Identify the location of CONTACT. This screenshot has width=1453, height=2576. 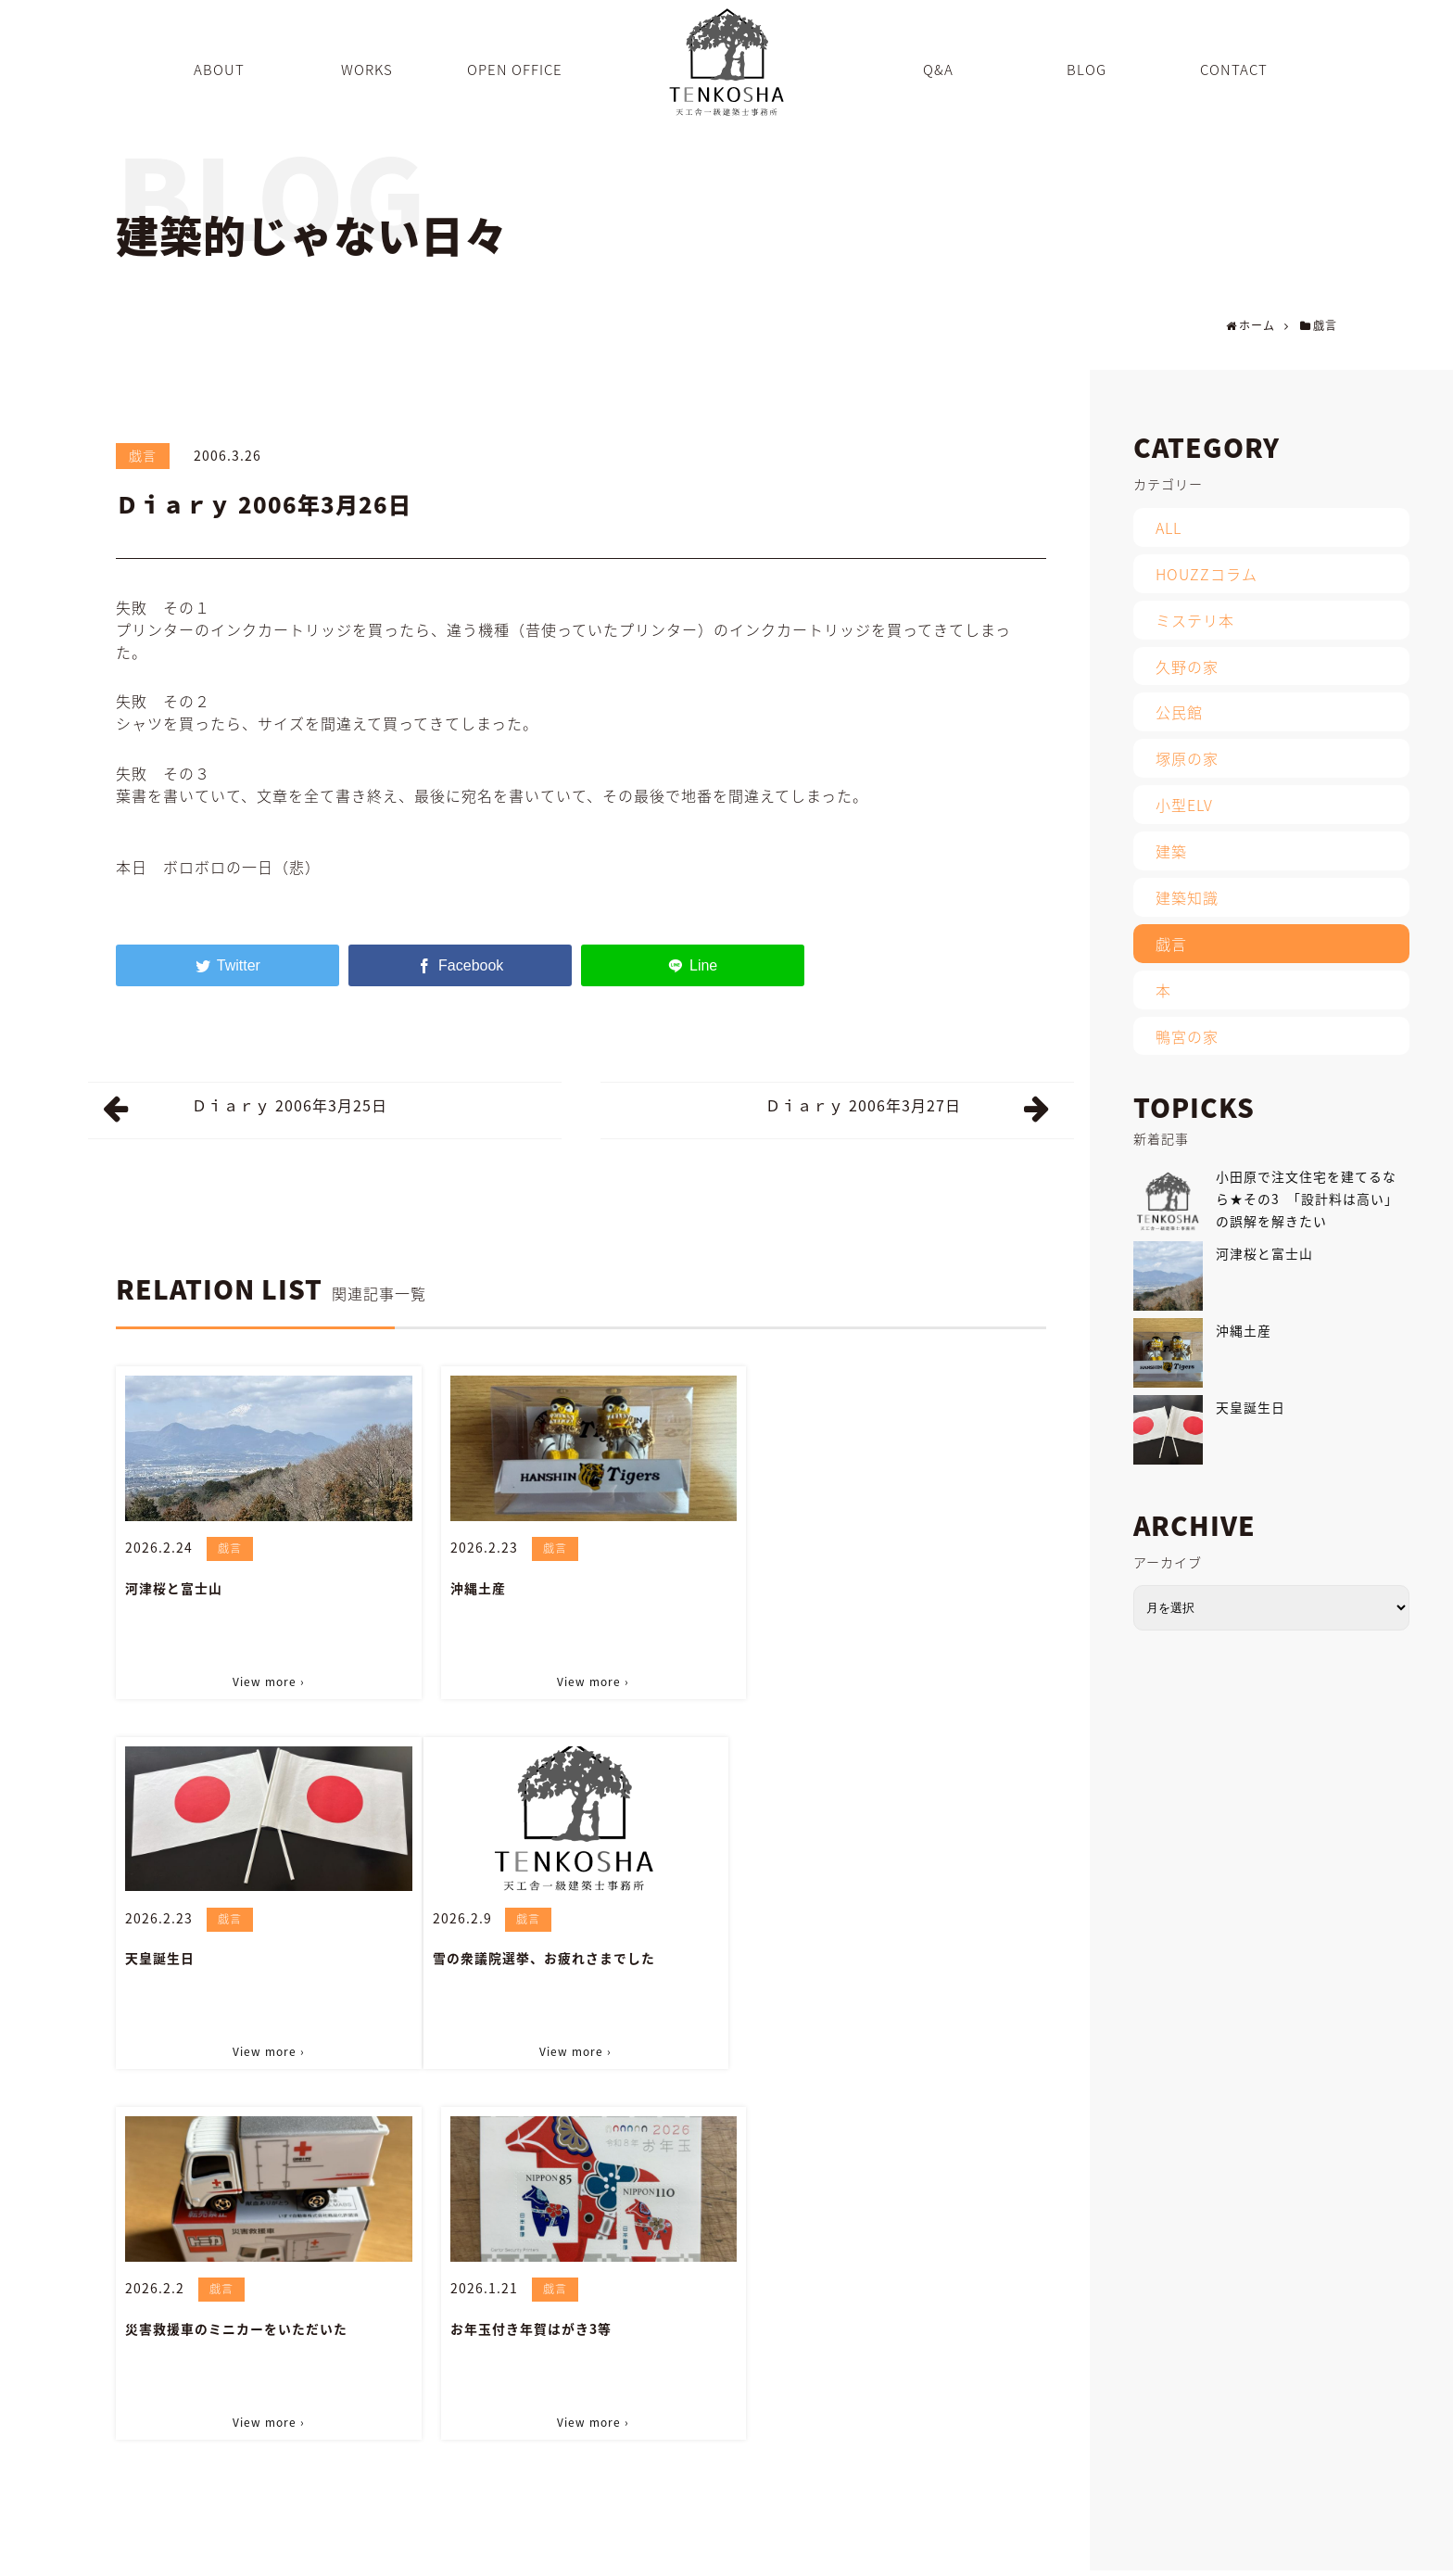
(1177, 2562).